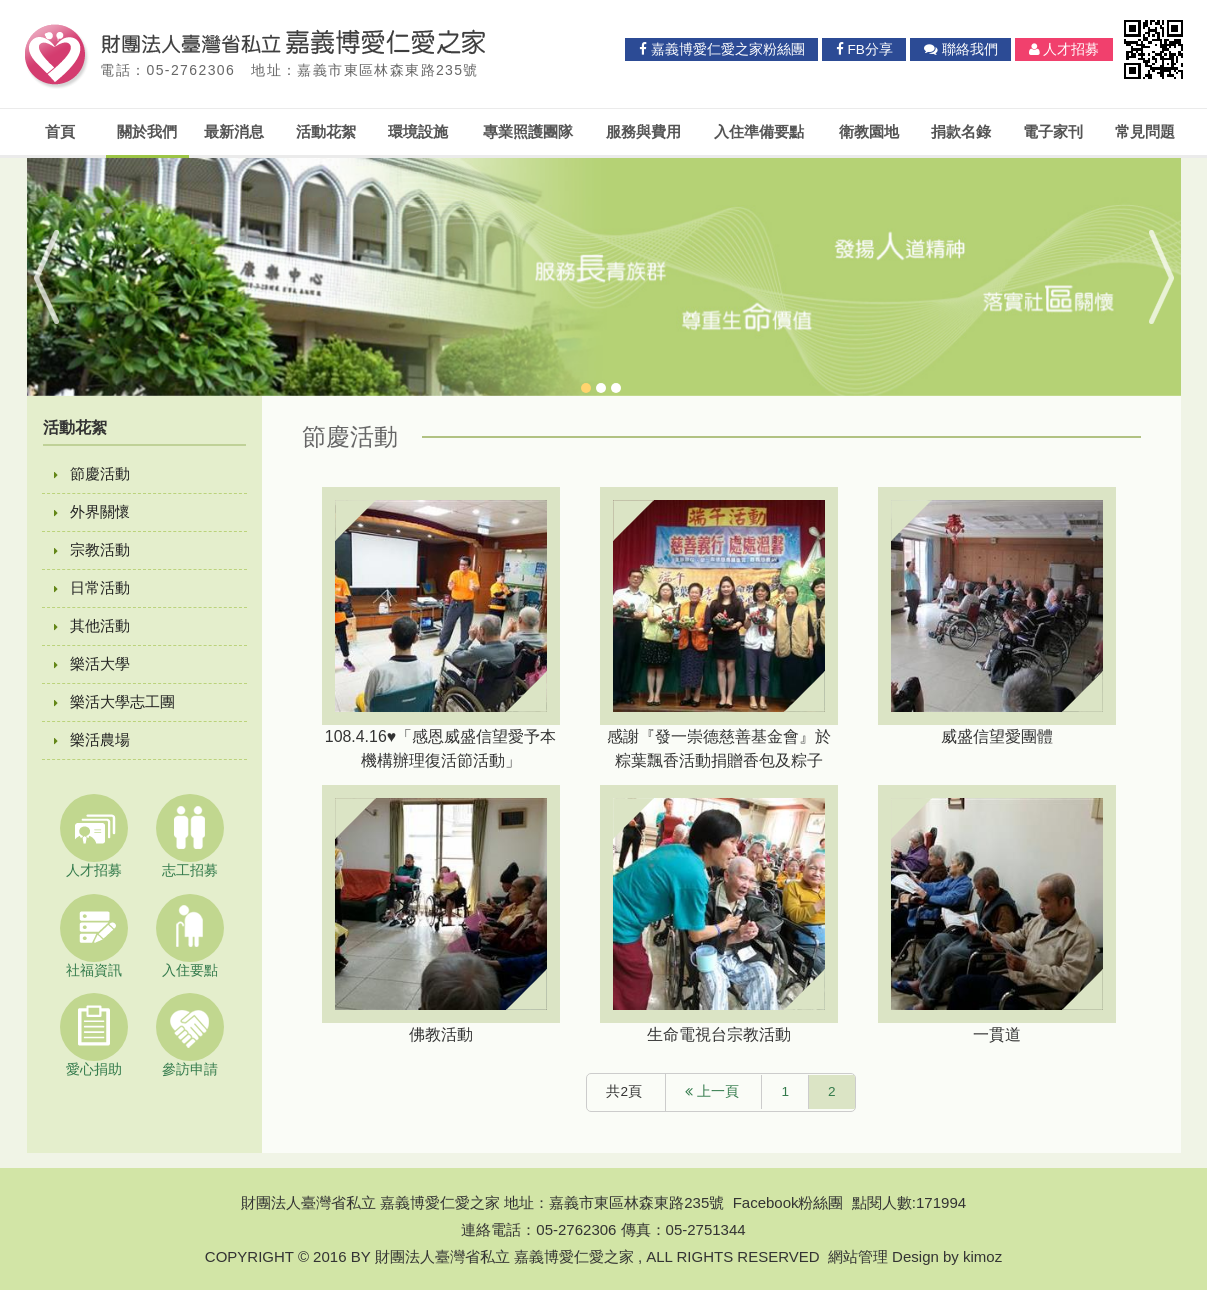 The image size is (1207, 1290). Describe the element at coordinates (92, 549) in the screenshot. I see `宗教活動` at that location.